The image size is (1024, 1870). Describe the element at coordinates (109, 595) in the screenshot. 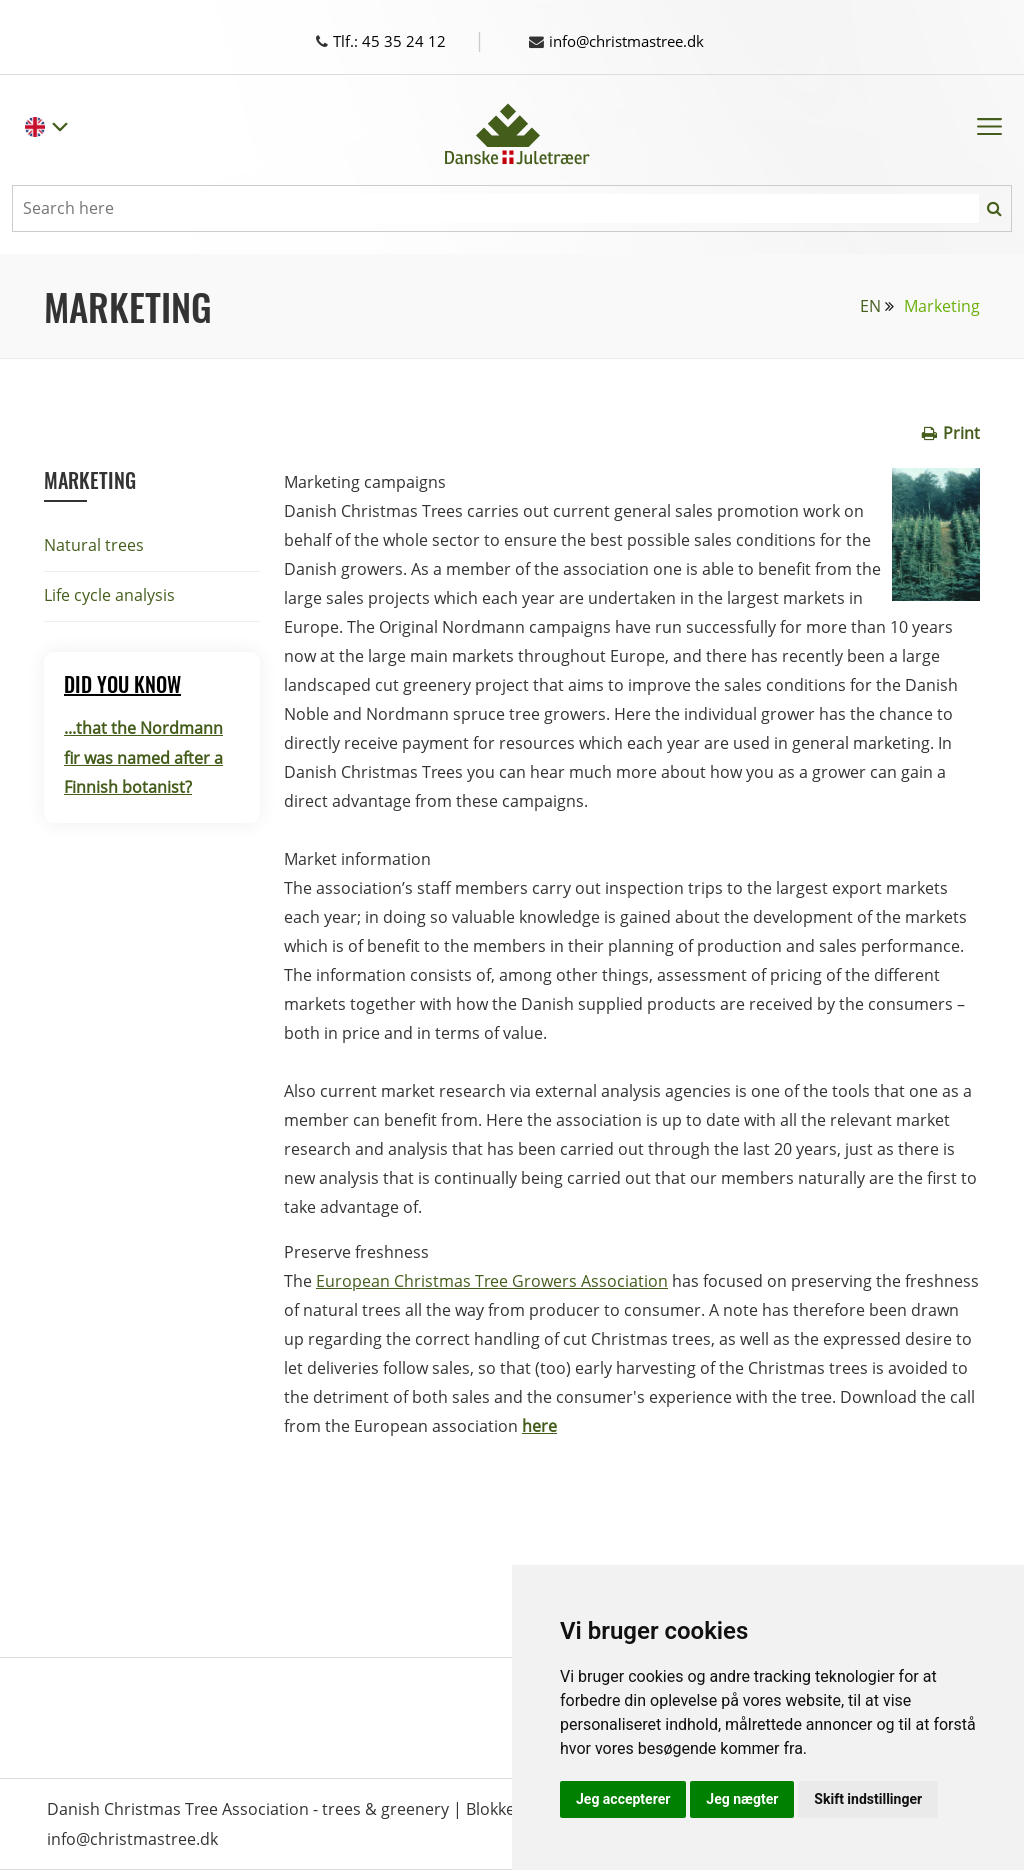

I see `Life cycle analysis` at that location.